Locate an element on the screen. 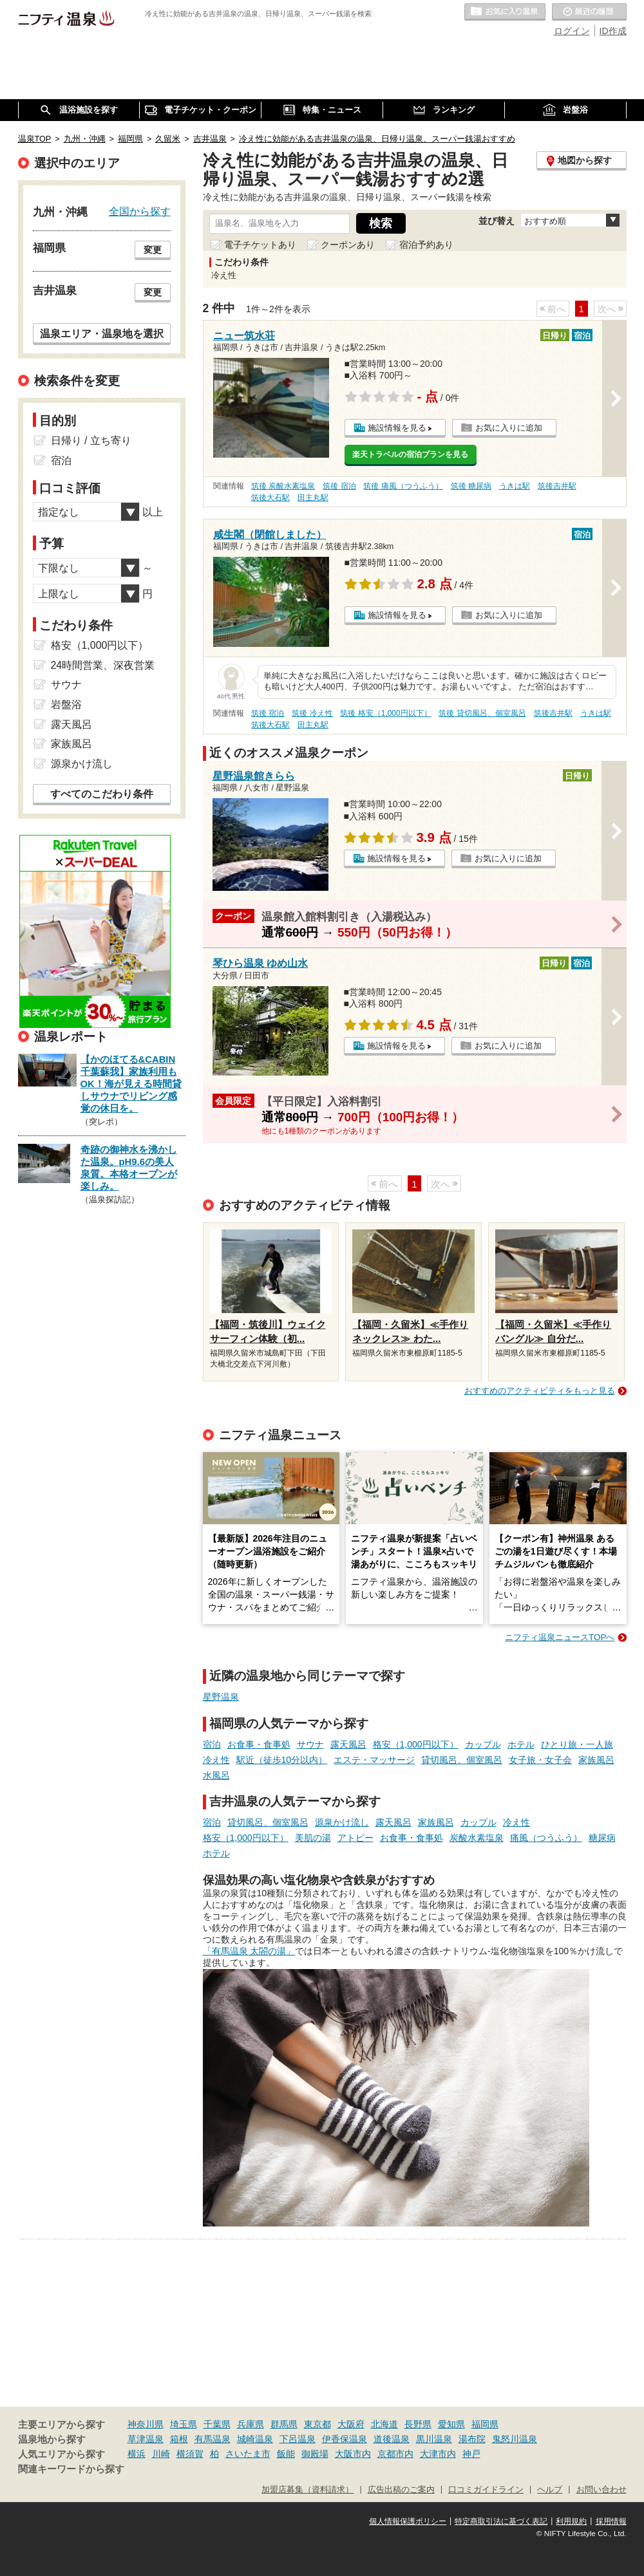 Image resolution: width=644 pixels, height=2576 pixels. 大阪府 is located at coordinates (351, 2424).